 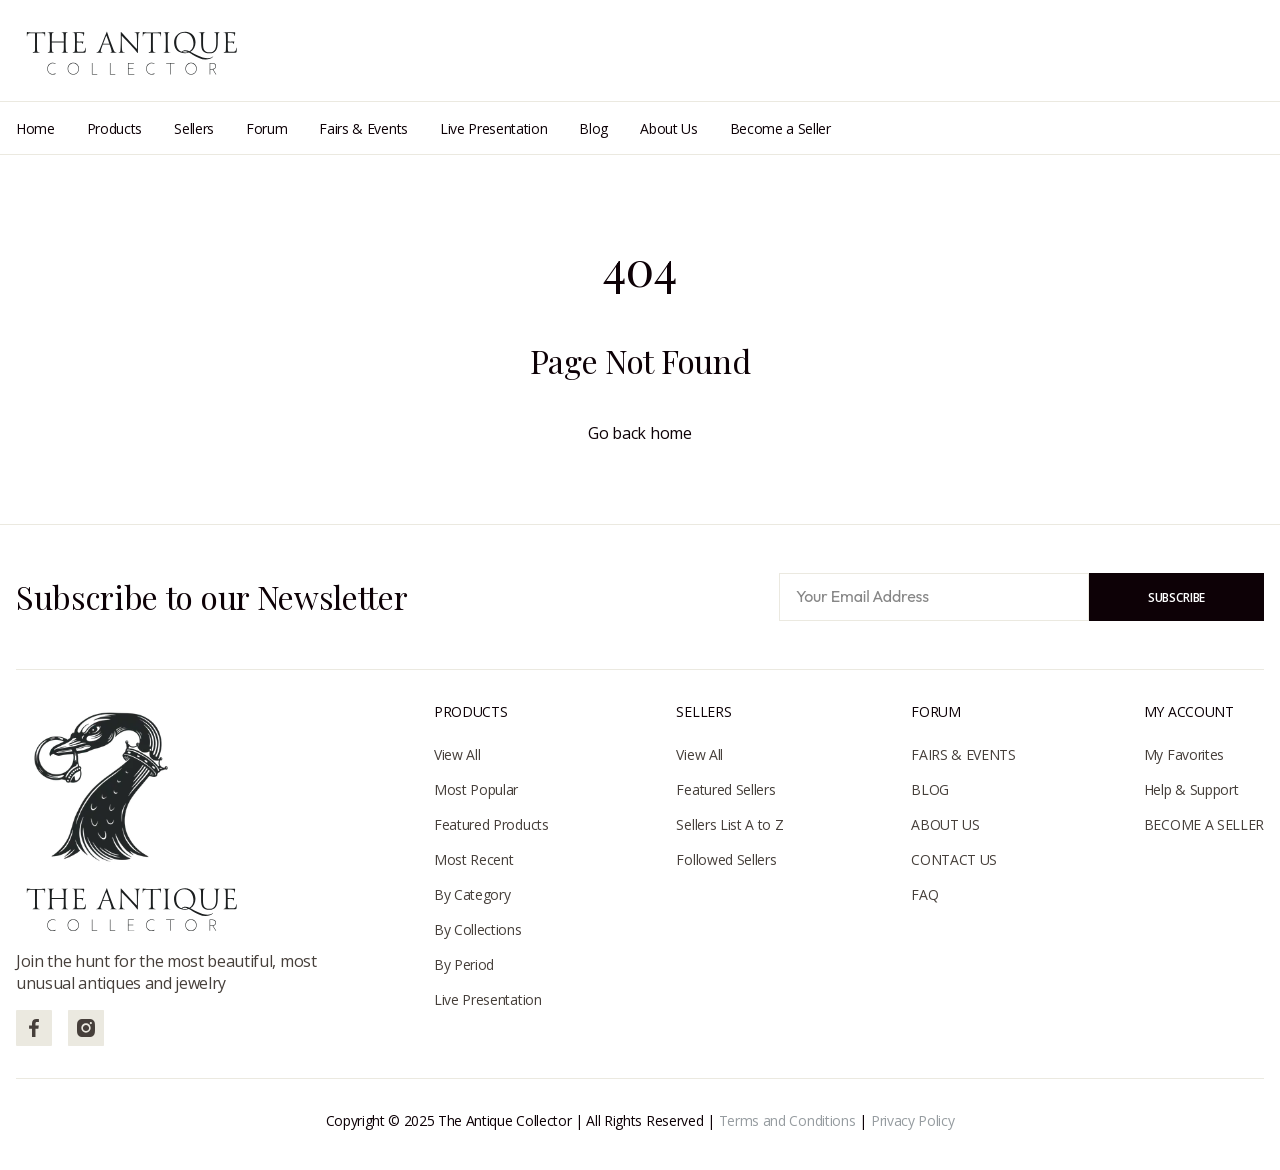 I want to click on My Favorites, so click(x=1184, y=754).